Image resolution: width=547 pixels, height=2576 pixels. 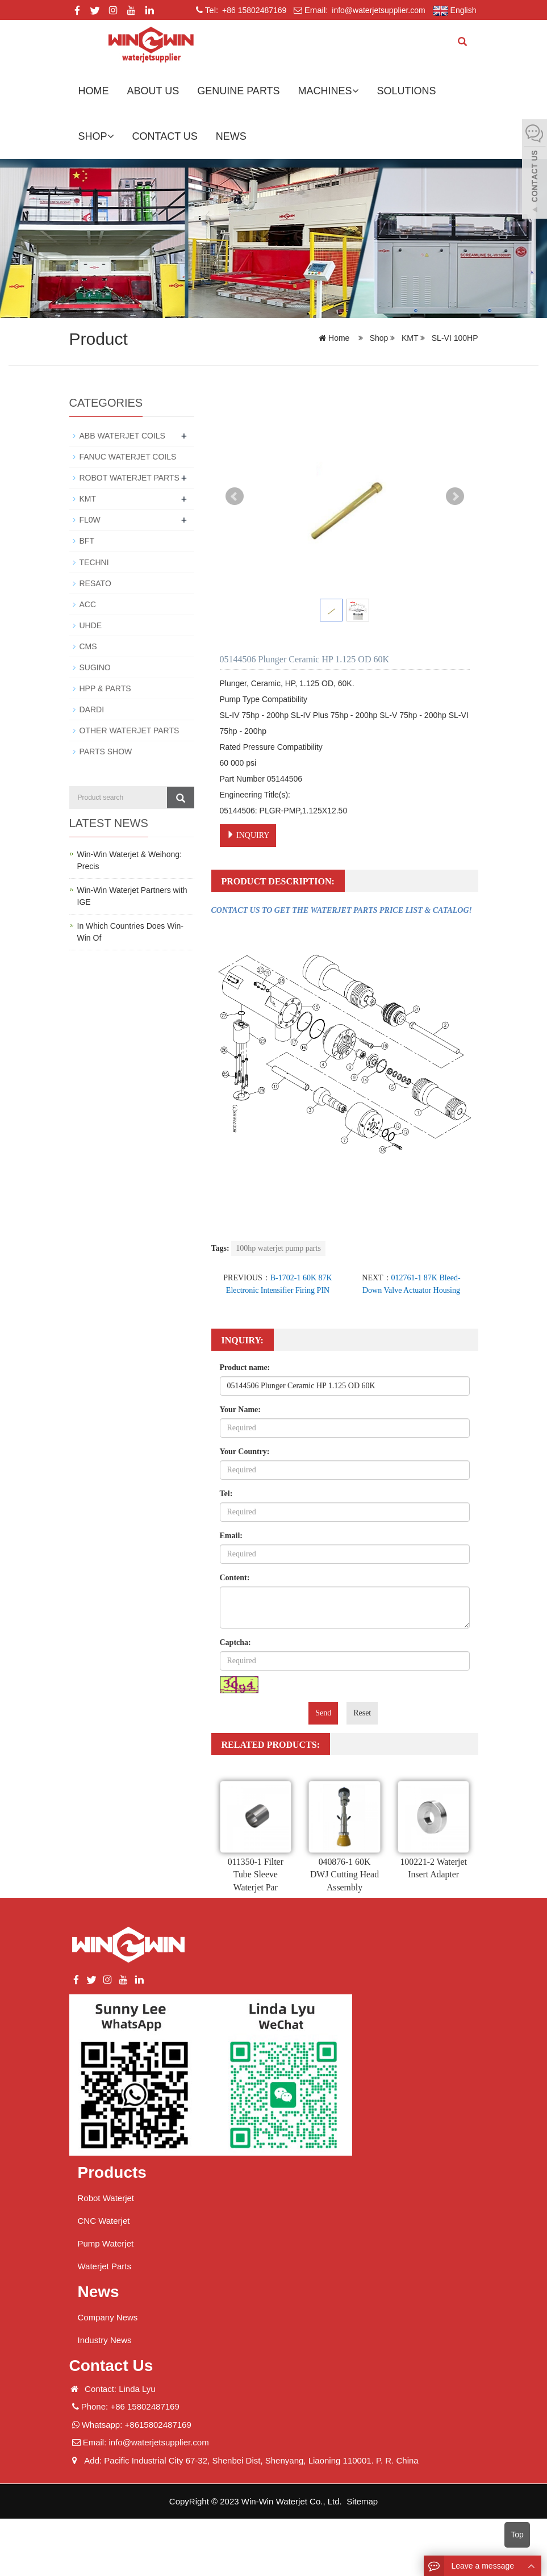 I want to click on Robot Waterjet, so click(x=106, y=2198).